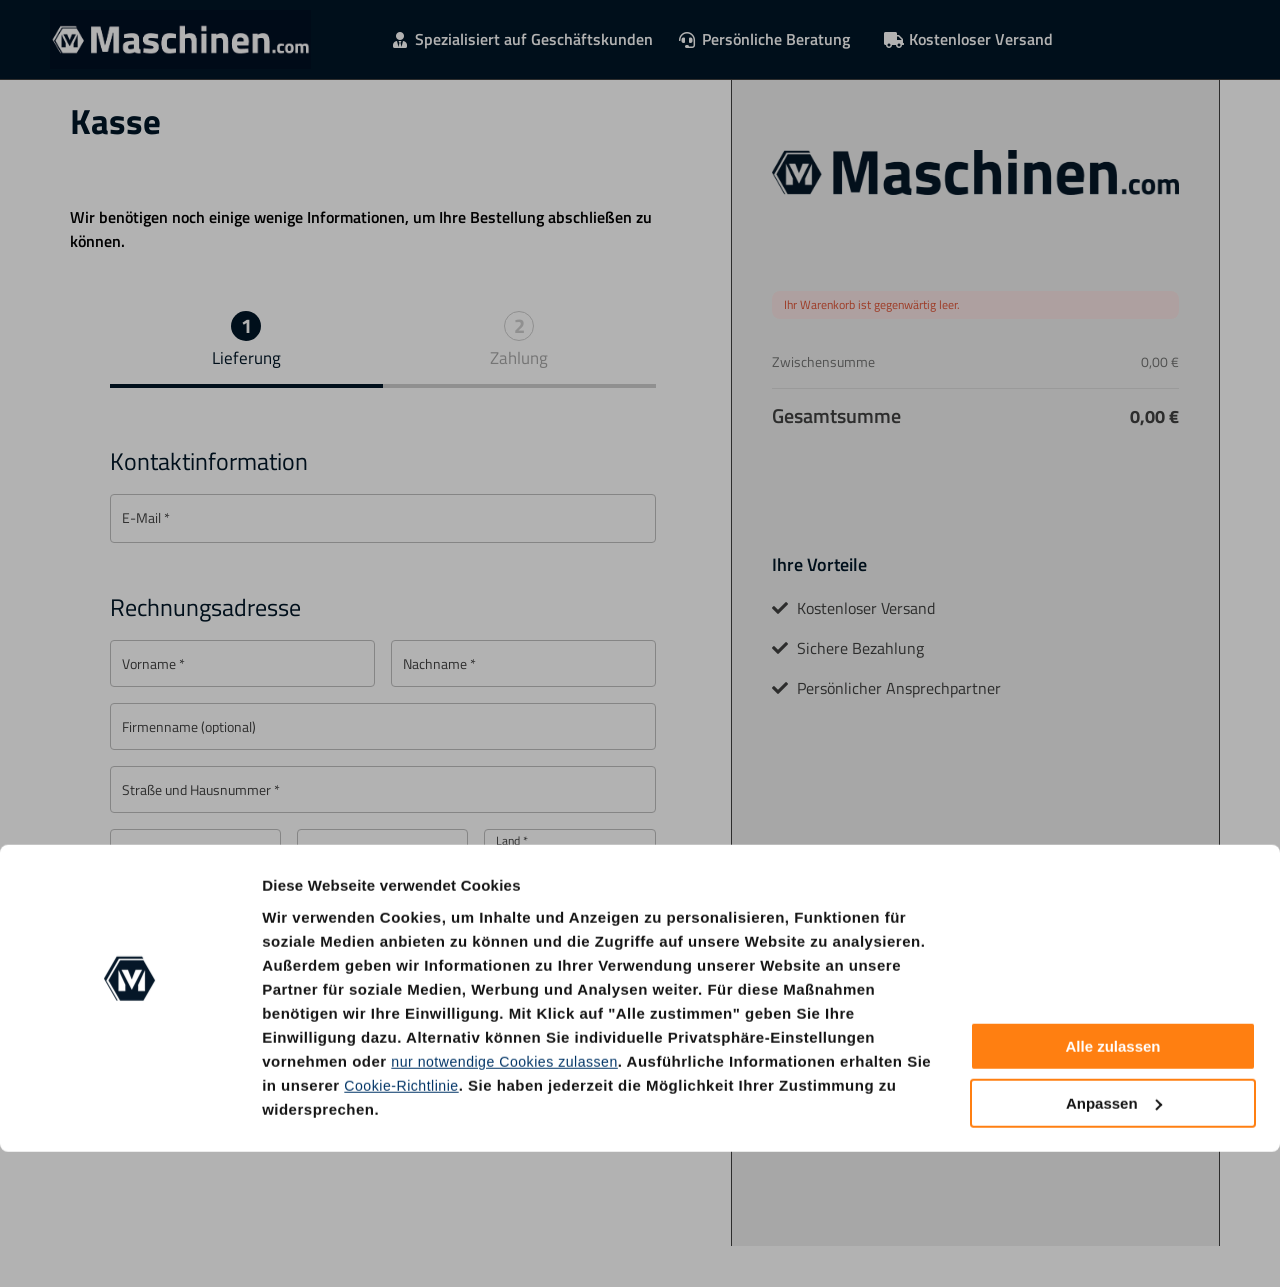 The image size is (1280, 1287). I want to click on Anpassen, so click(1114, 1238).